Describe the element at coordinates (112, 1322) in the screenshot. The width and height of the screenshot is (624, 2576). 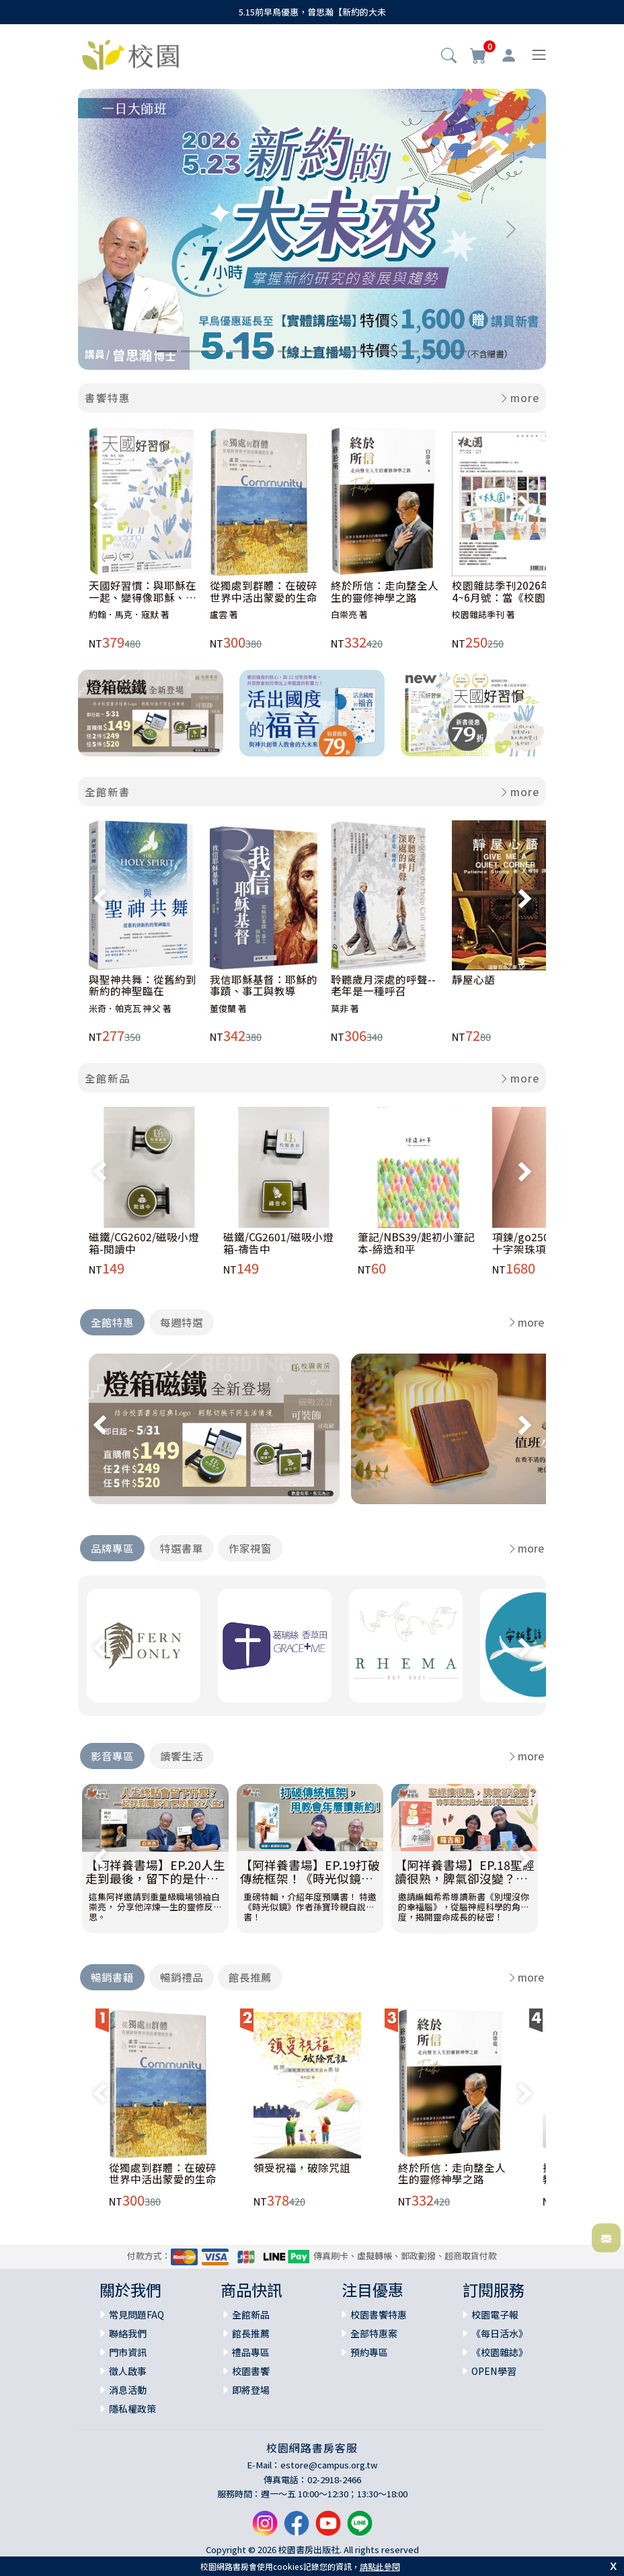
I see `全館特惠 [tab]` at that location.